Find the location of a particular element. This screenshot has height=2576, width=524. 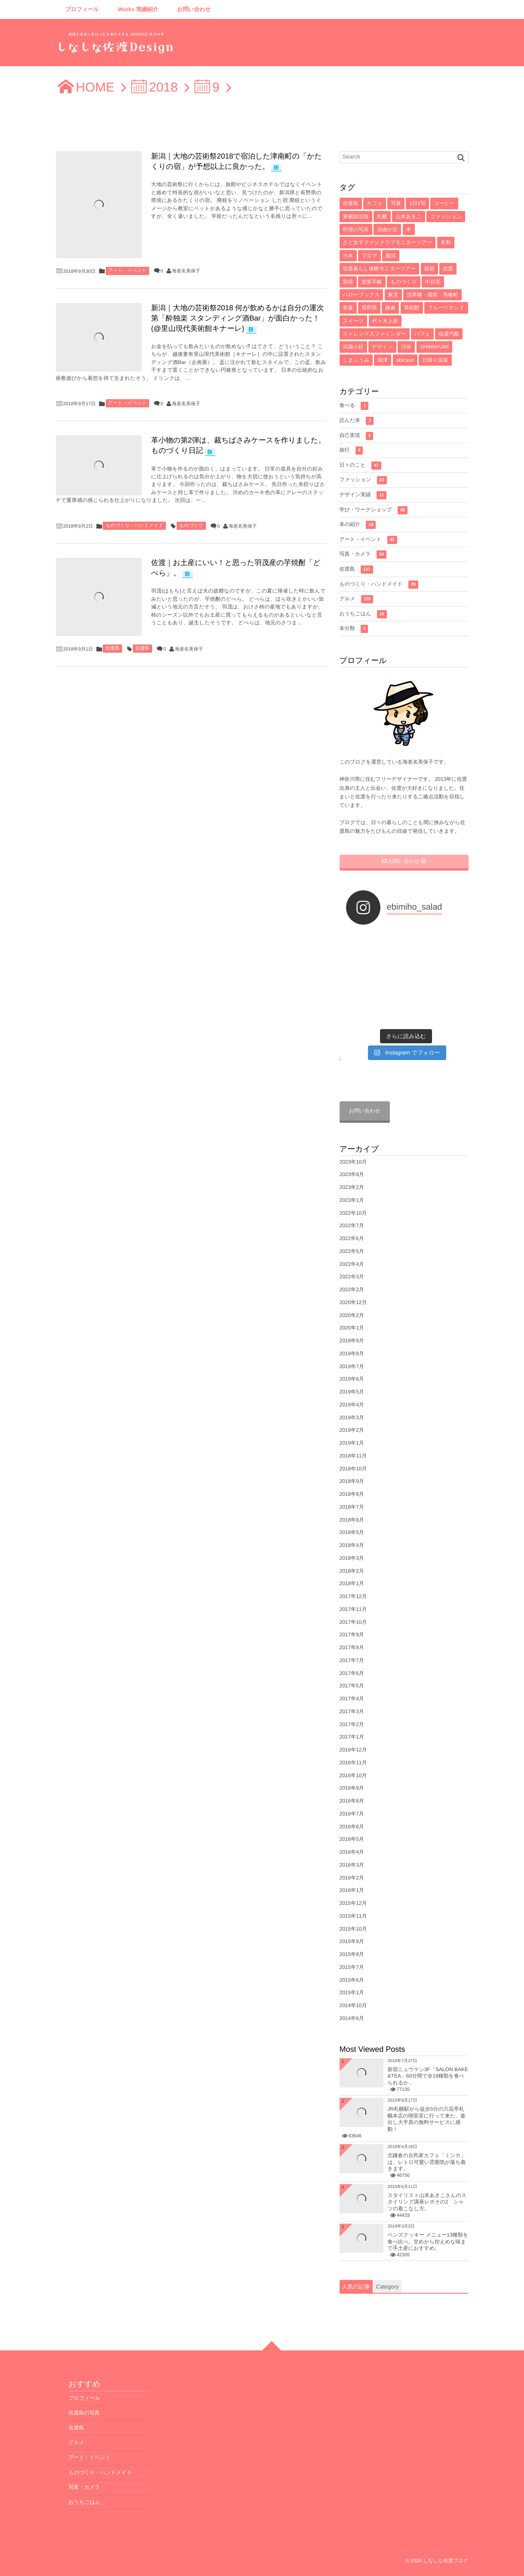

2023年10月 is located at coordinates (353, 1162).